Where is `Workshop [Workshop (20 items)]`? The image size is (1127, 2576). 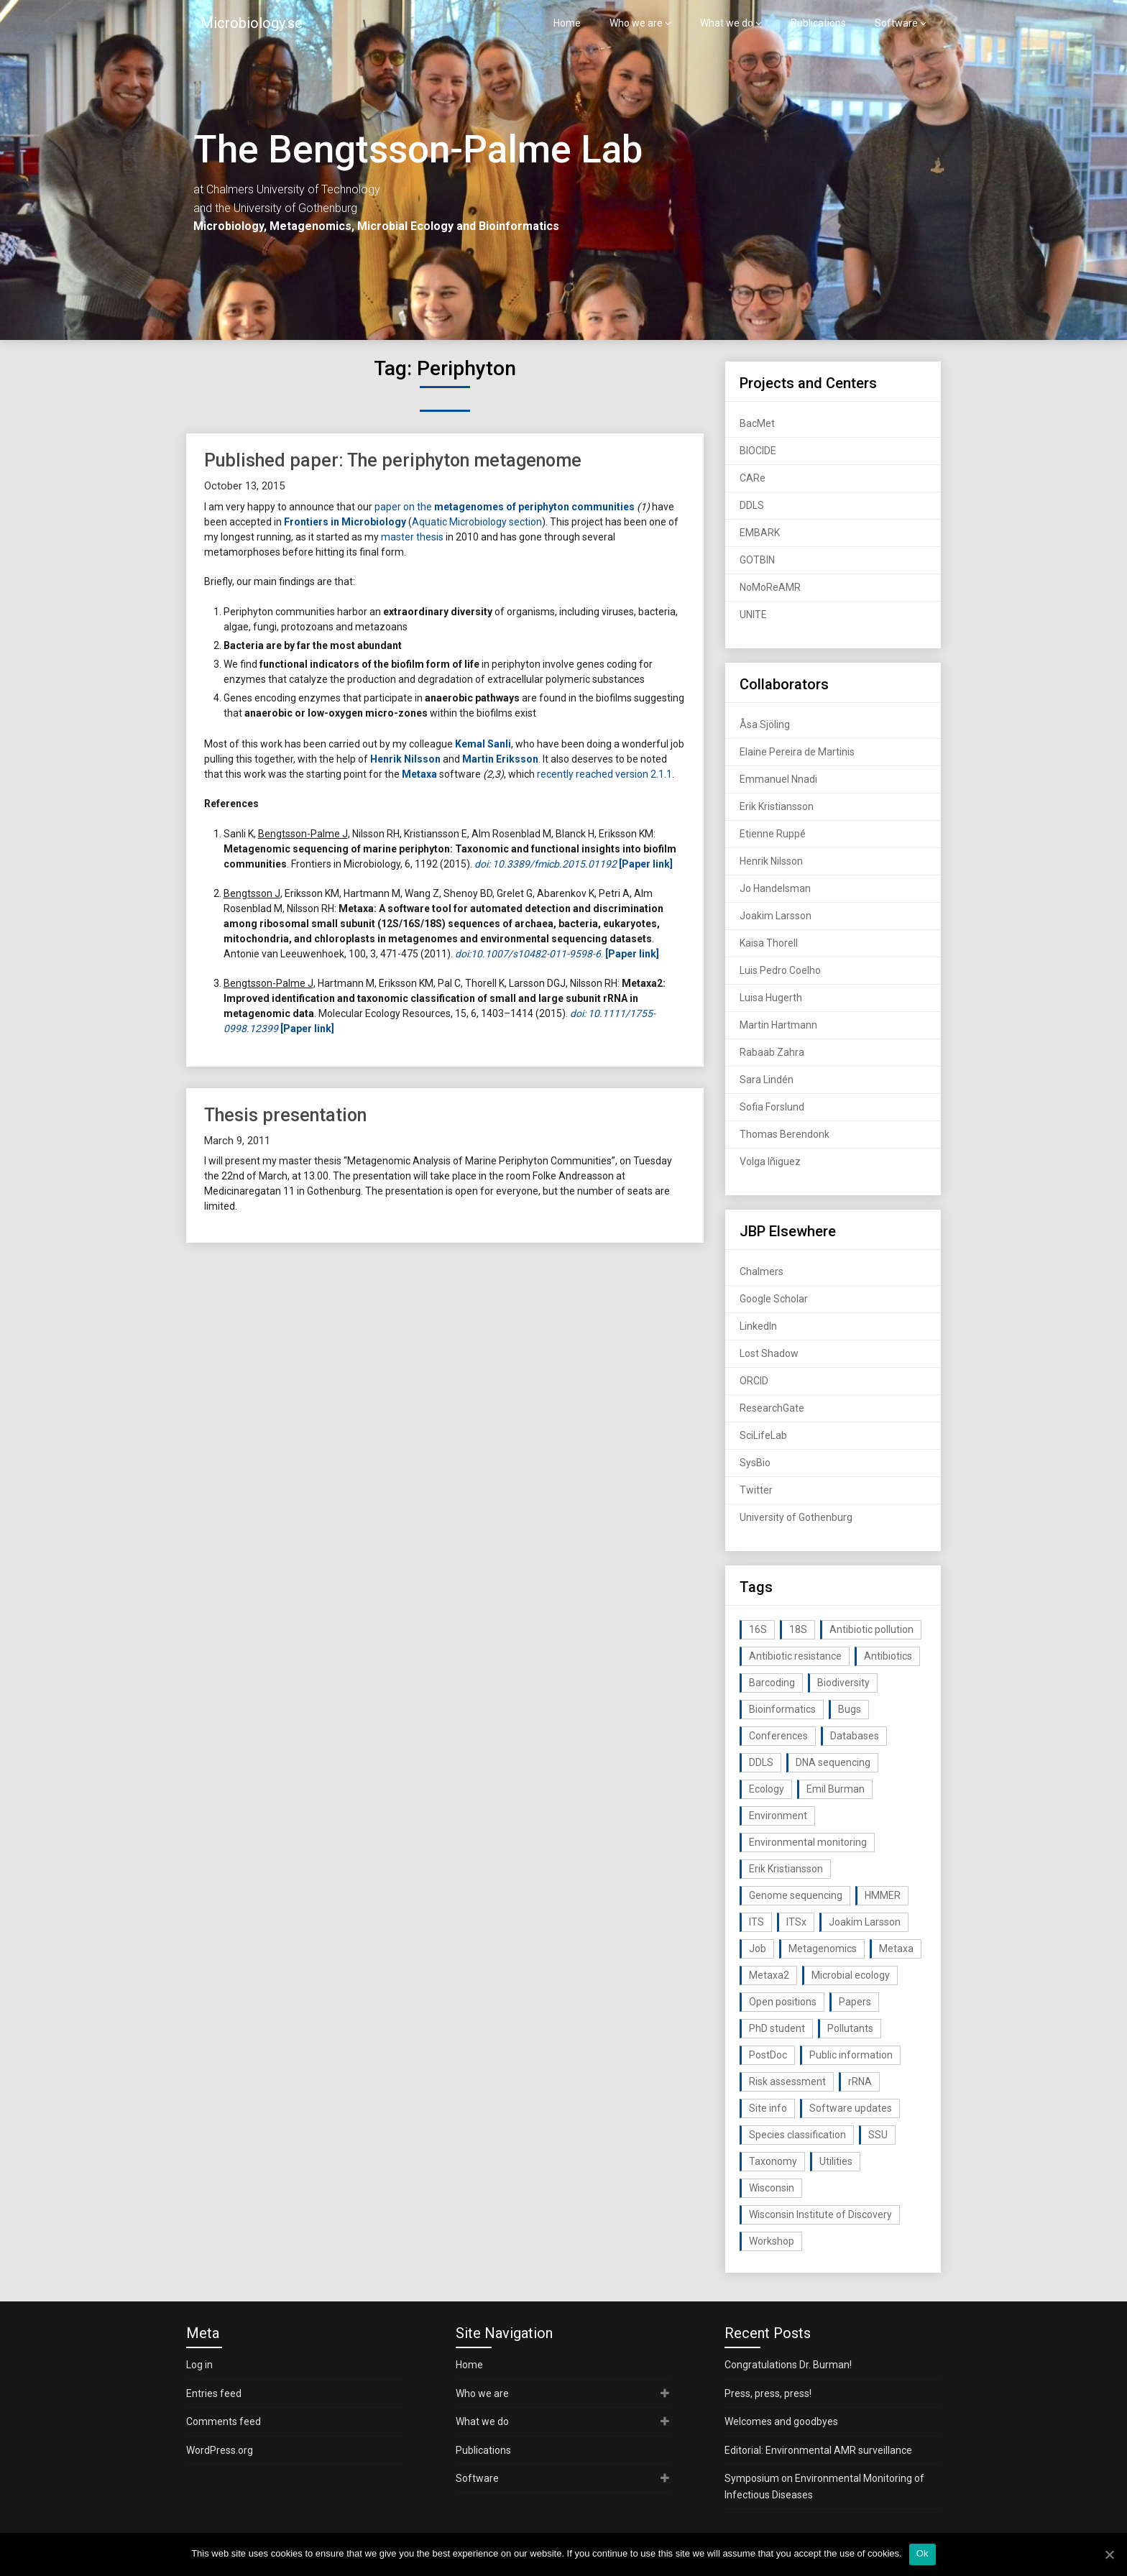 Workshop [Workshop (20 items)] is located at coordinates (771, 2241).